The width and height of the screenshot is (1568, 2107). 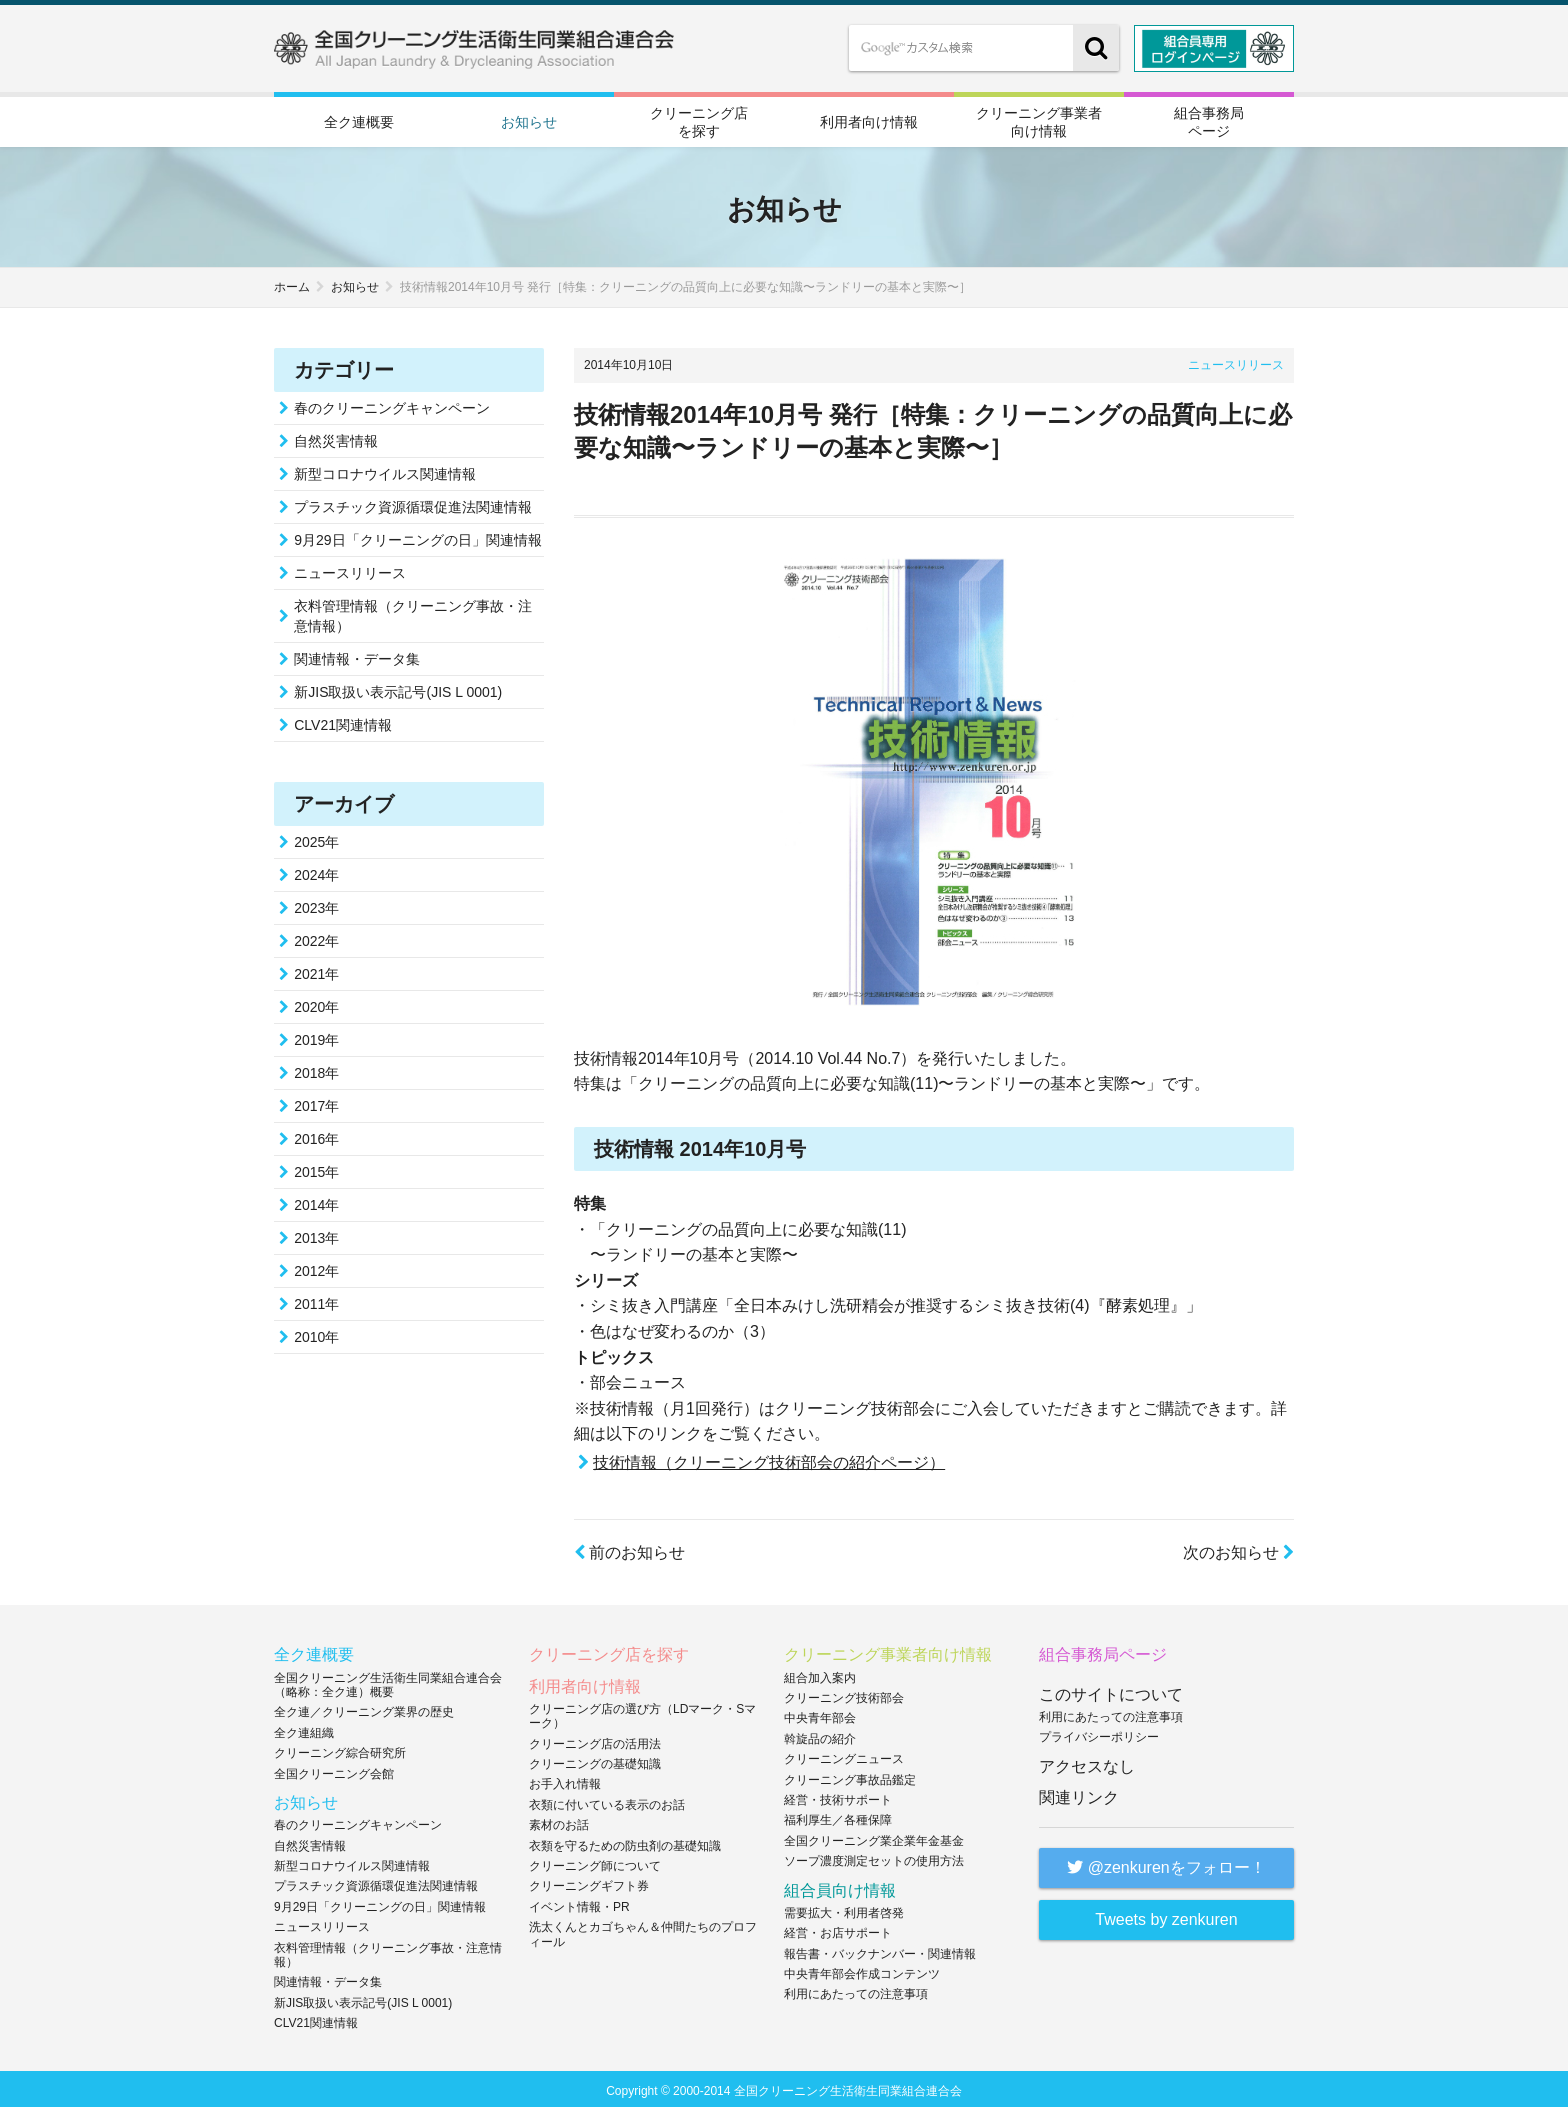 What do you see at coordinates (769, 1459) in the screenshot?
I see `技術情報（クリーニング技術部会の紹介ページ）` at bounding box center [769, 1459].